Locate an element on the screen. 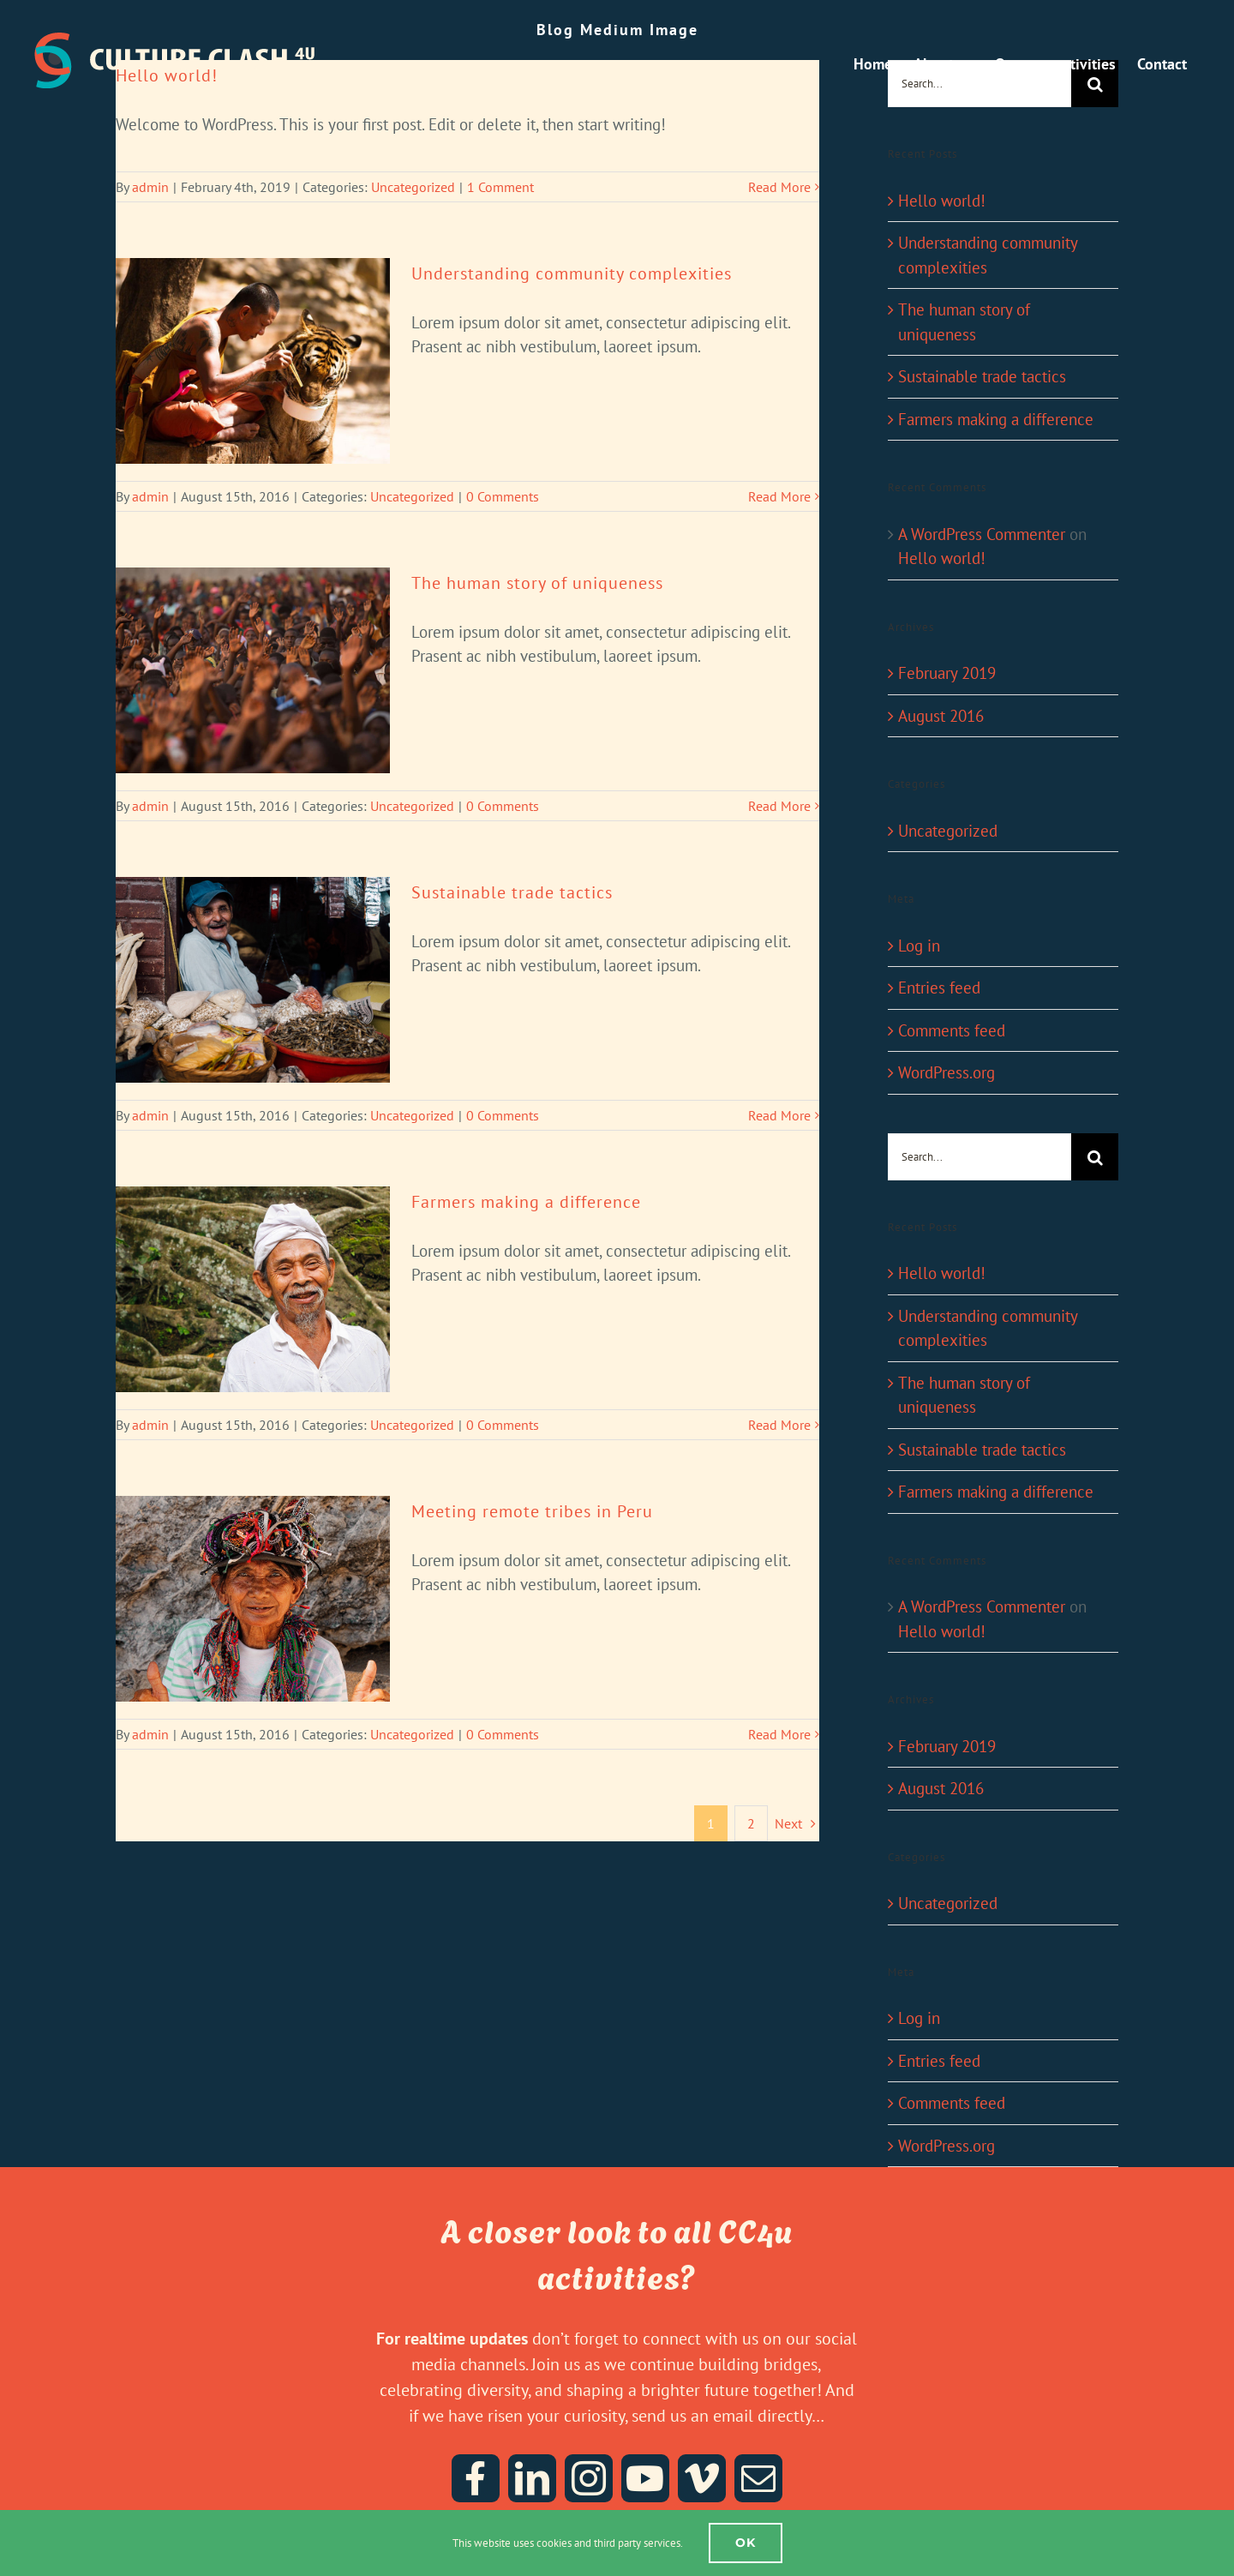 Image resolution: width=1234 pixels, height=2576 pixels. August 2016 is located at coordinates (941, 716).